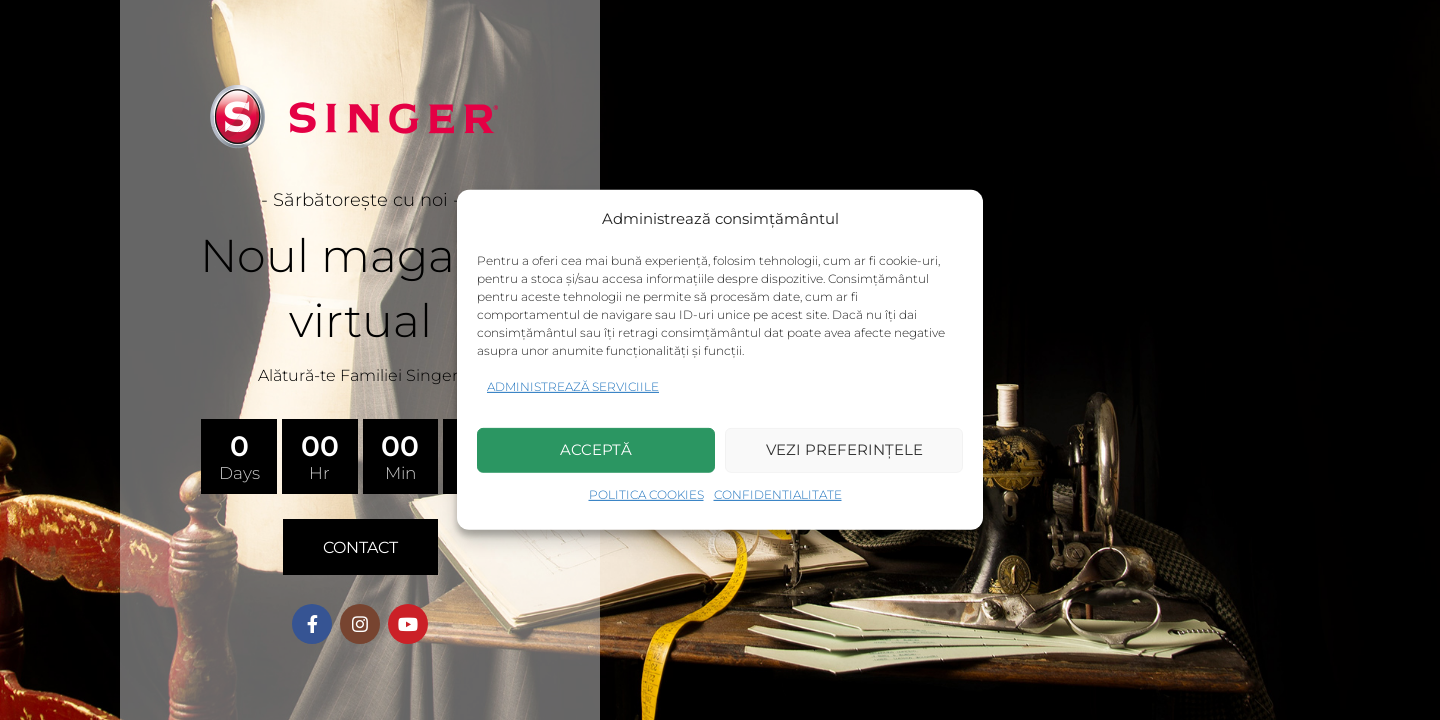 The height and width of the screenshot is (720, 1440). I want to click on Acceptă, so click(596, 449).